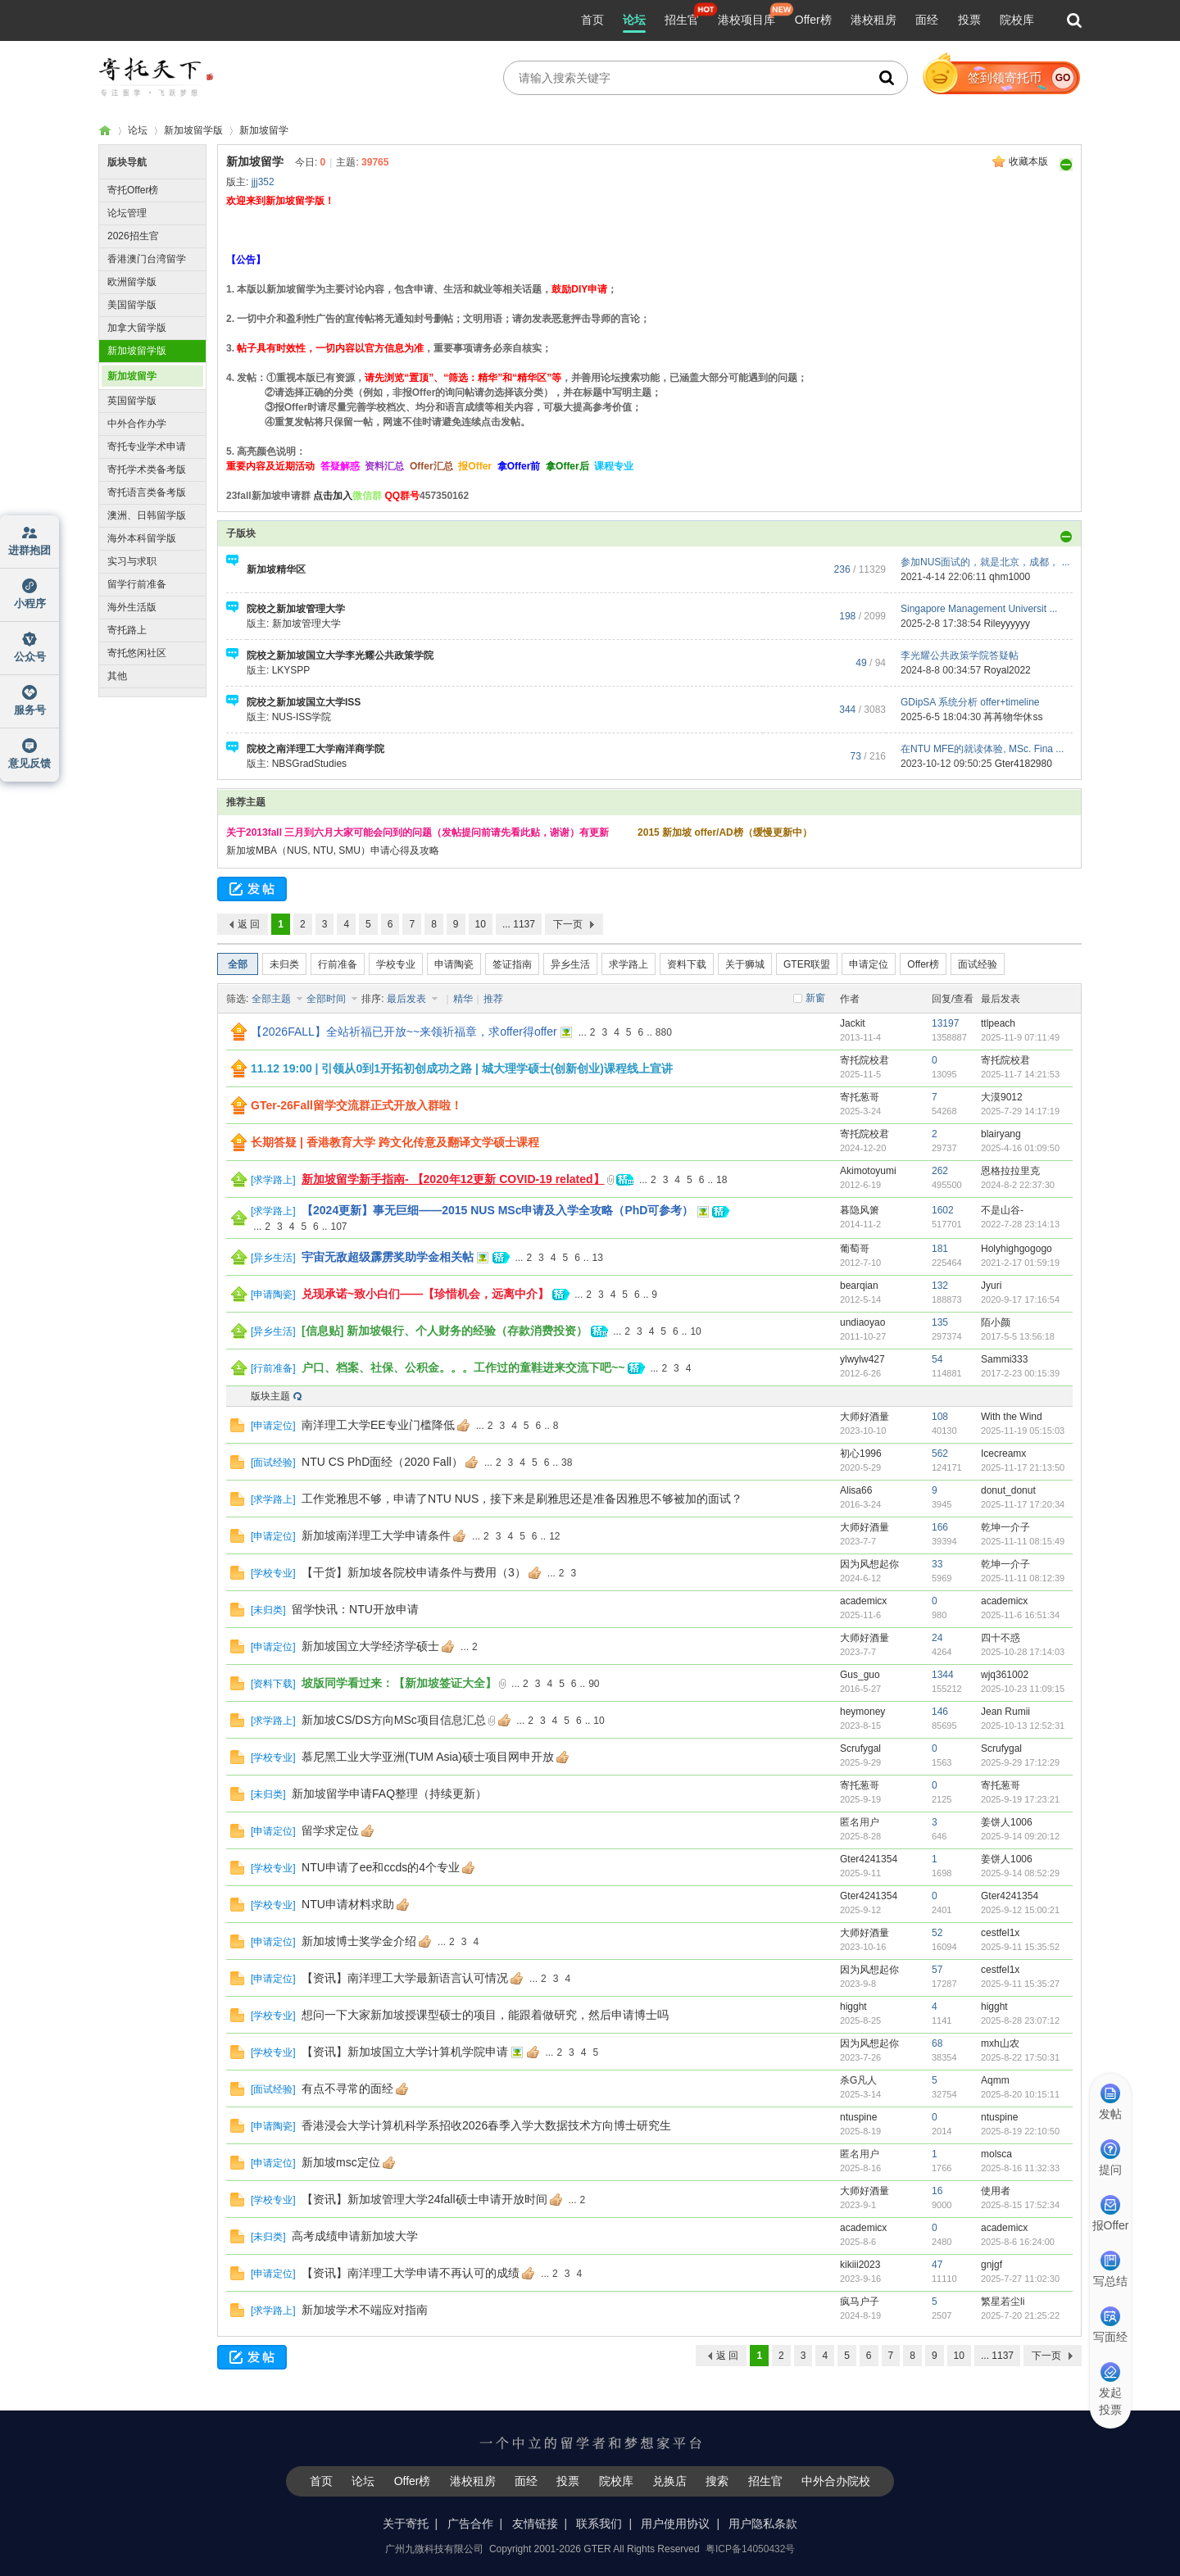  What do you see at coordinates (554, 1536) in the screenshot?
I see `12` at bounding box center [554, 1536].